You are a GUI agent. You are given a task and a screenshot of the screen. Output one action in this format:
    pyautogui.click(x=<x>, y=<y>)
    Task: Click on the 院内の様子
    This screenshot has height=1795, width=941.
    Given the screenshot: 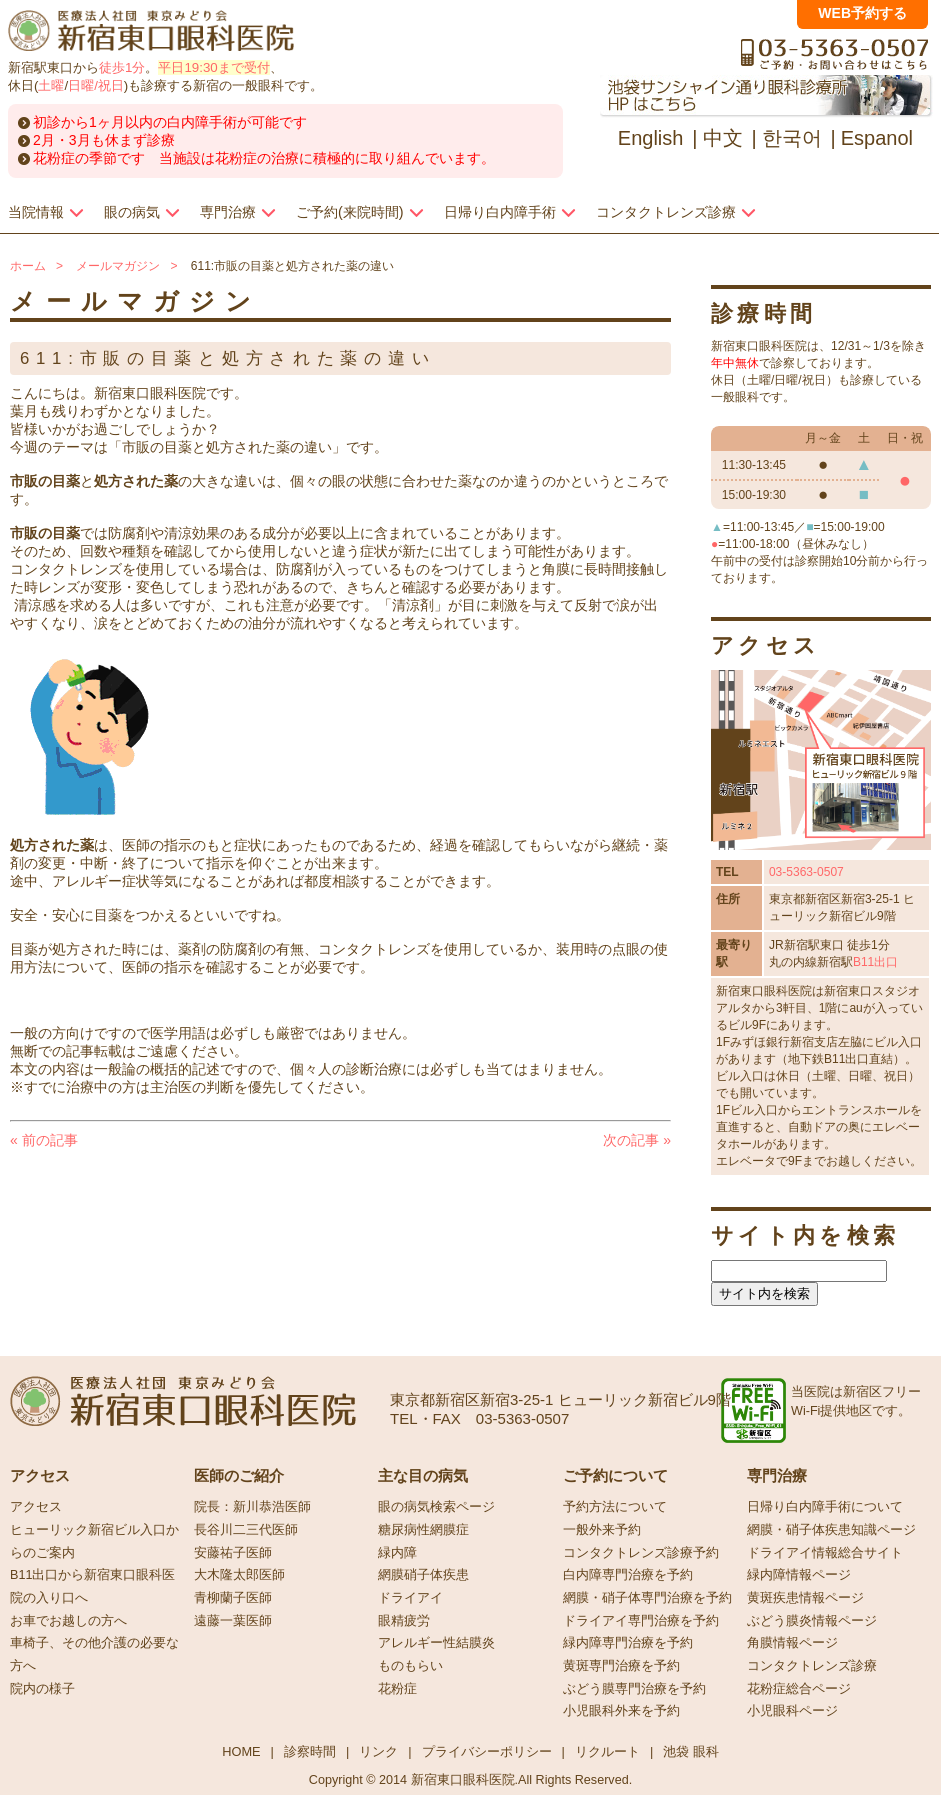 What is the action you would take?
    pyautogui.click(x=42, y=1689)
    